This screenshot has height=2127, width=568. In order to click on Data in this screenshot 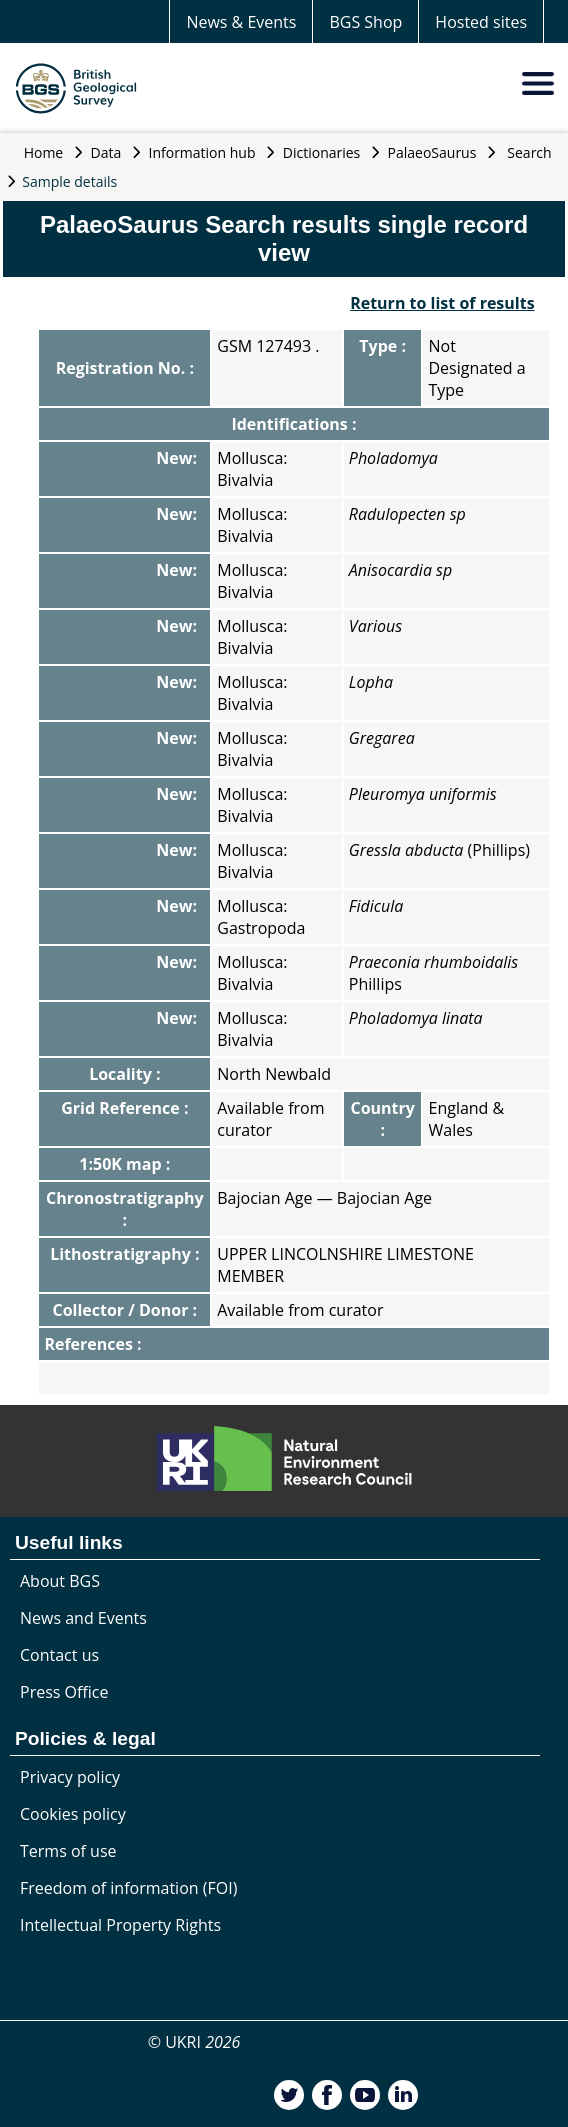, I will do `click(106, 152)`.